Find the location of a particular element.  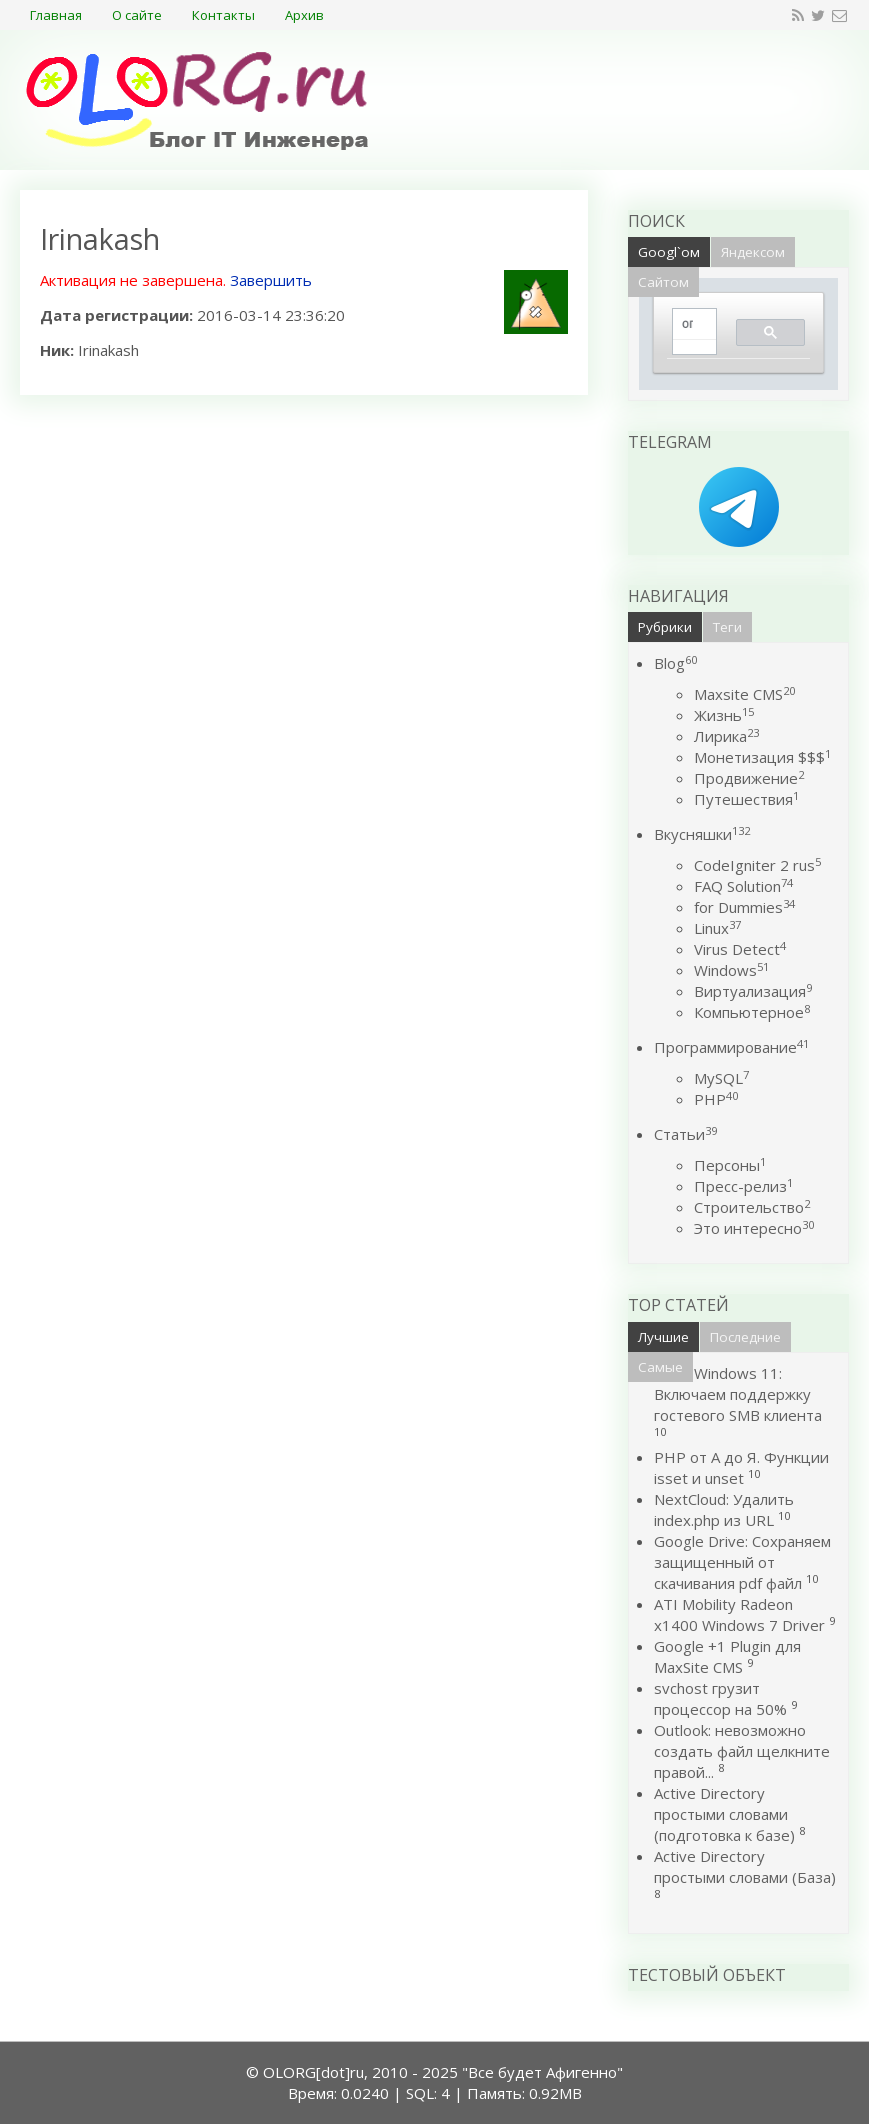

svchost грузит процессор на 50% is located at coordinates (720, 1698).